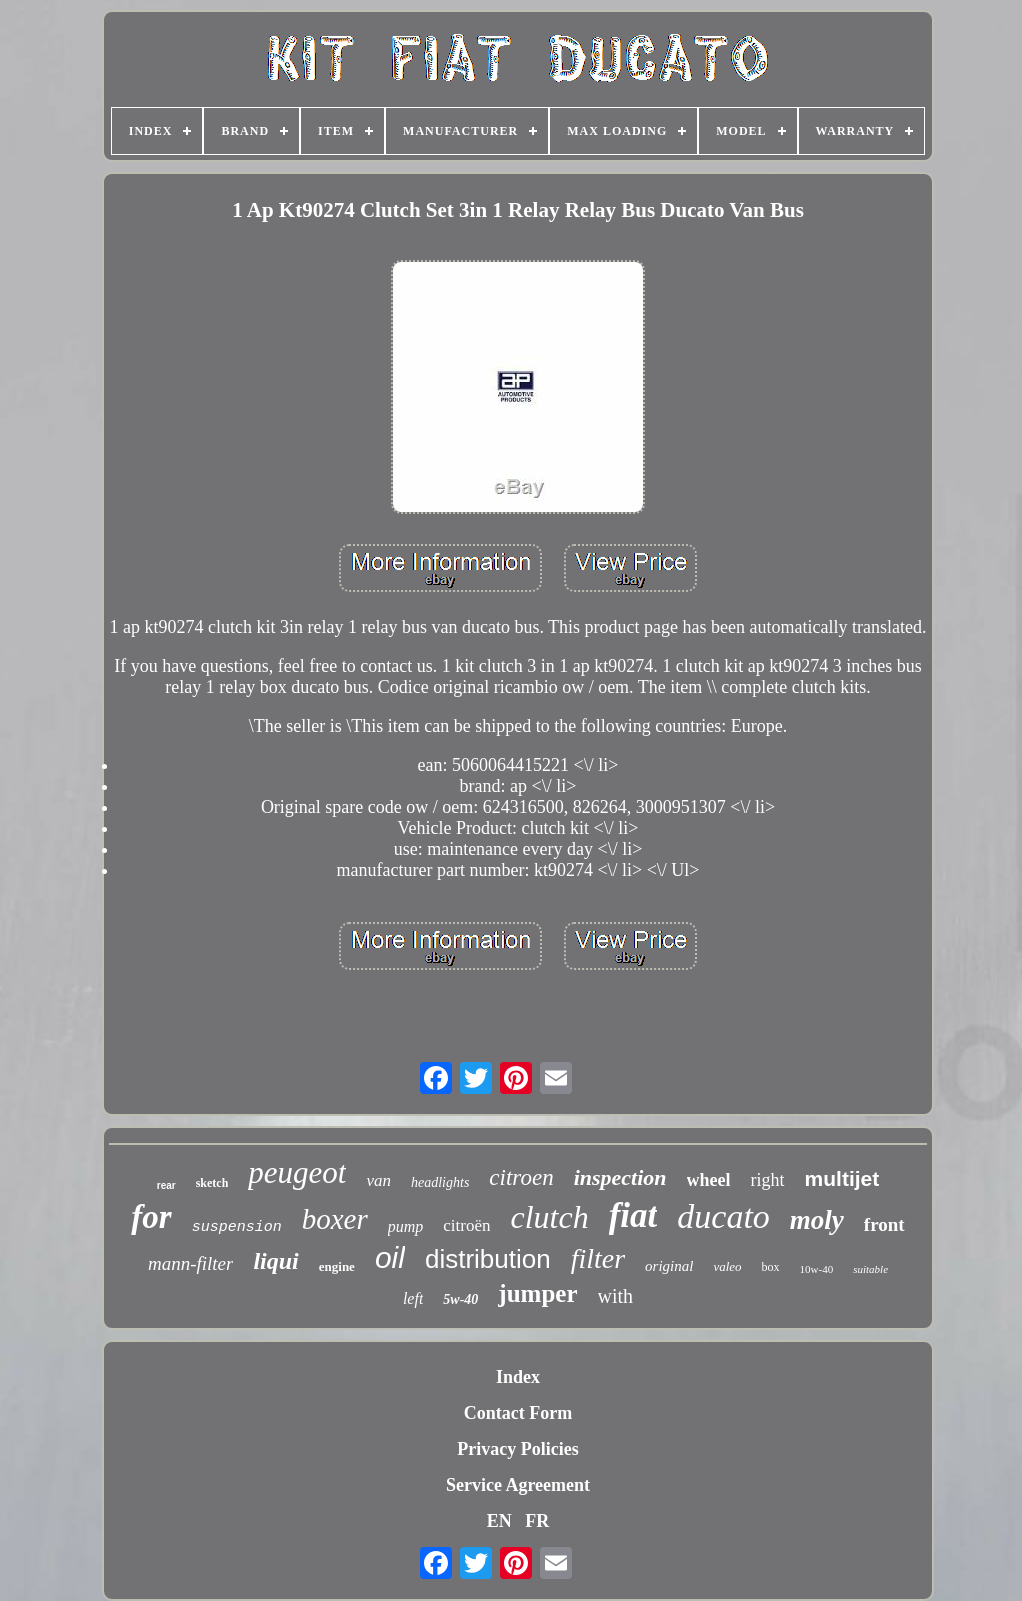  What do you see at coordinates (598, 1258) in the screenshot?
I see `filter` at bounding box center [598, 1258].